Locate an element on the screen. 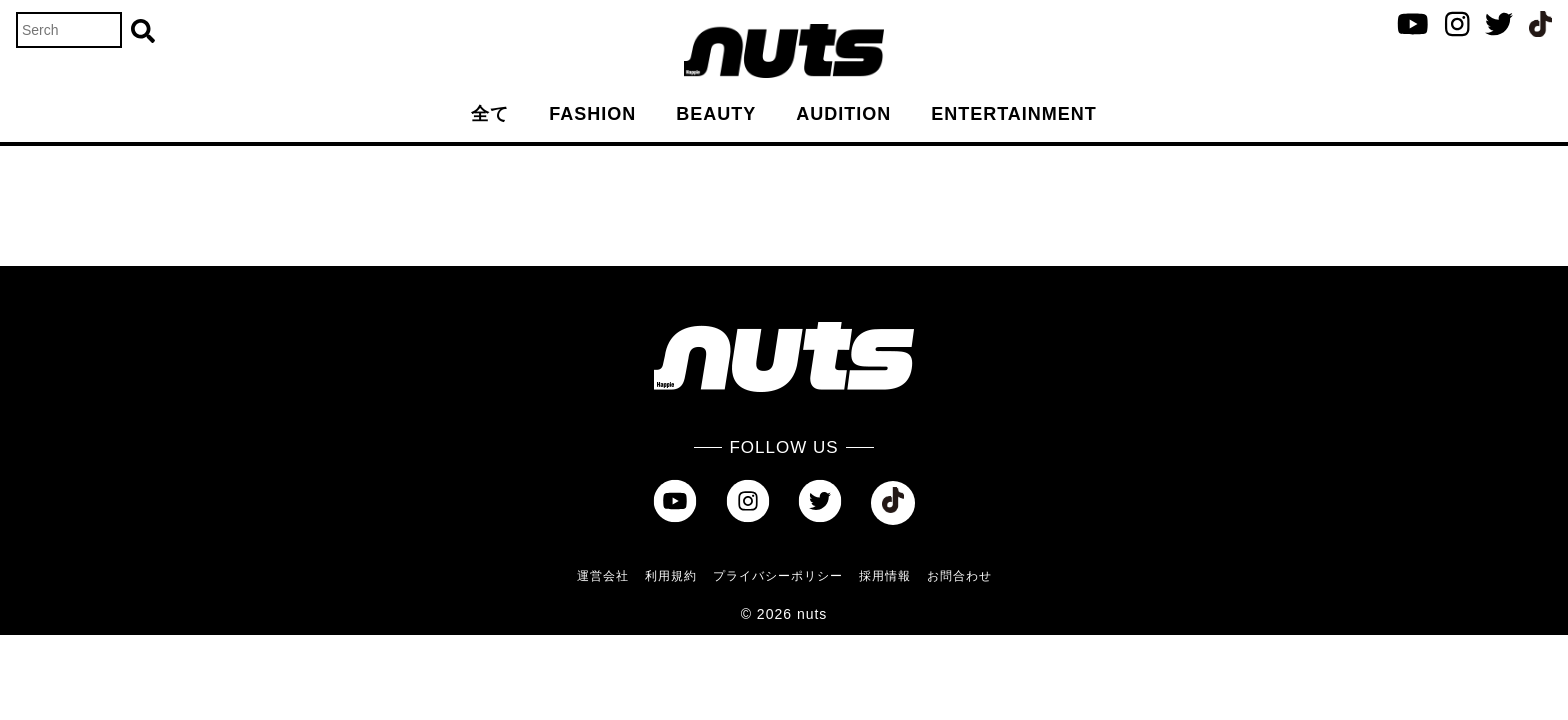  ENTERTAINMENT is located at coordinates (1014, 114).